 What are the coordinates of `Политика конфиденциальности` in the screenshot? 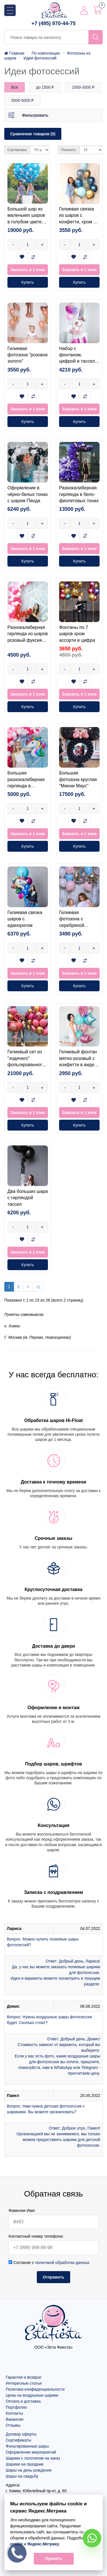 It's located at (35, 2389).